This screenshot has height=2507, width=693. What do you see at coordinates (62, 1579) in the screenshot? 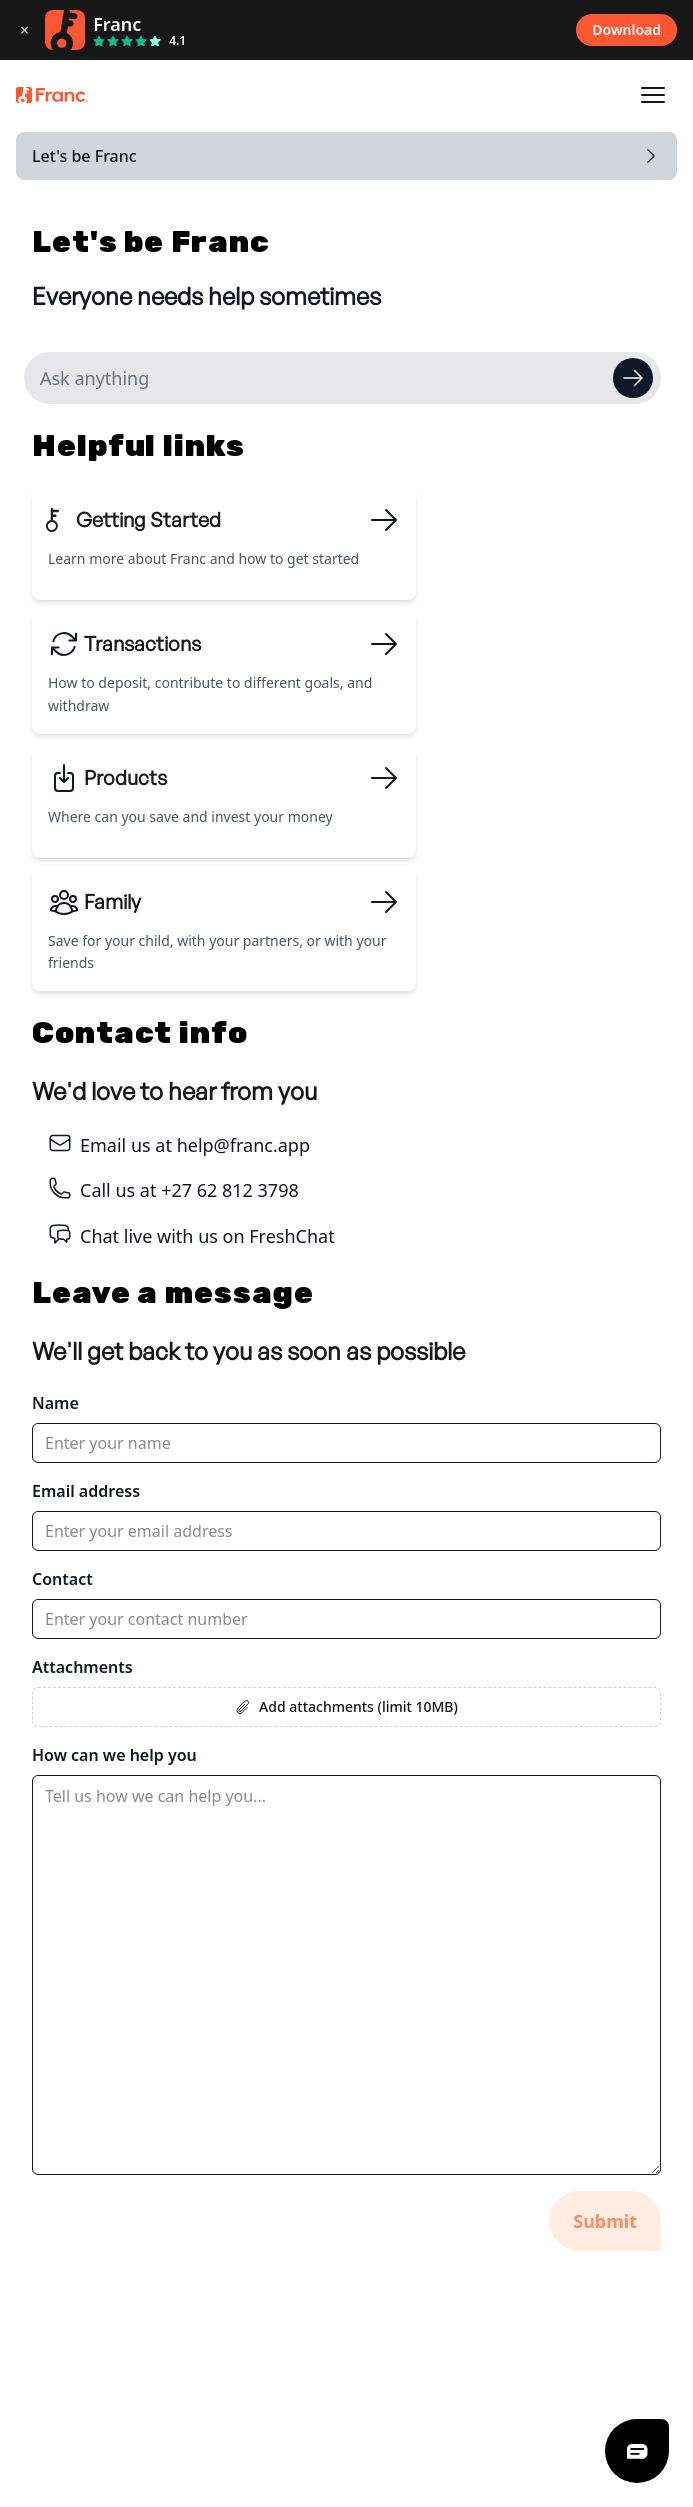
I see `Contact` at bounding box center [62, 1579].